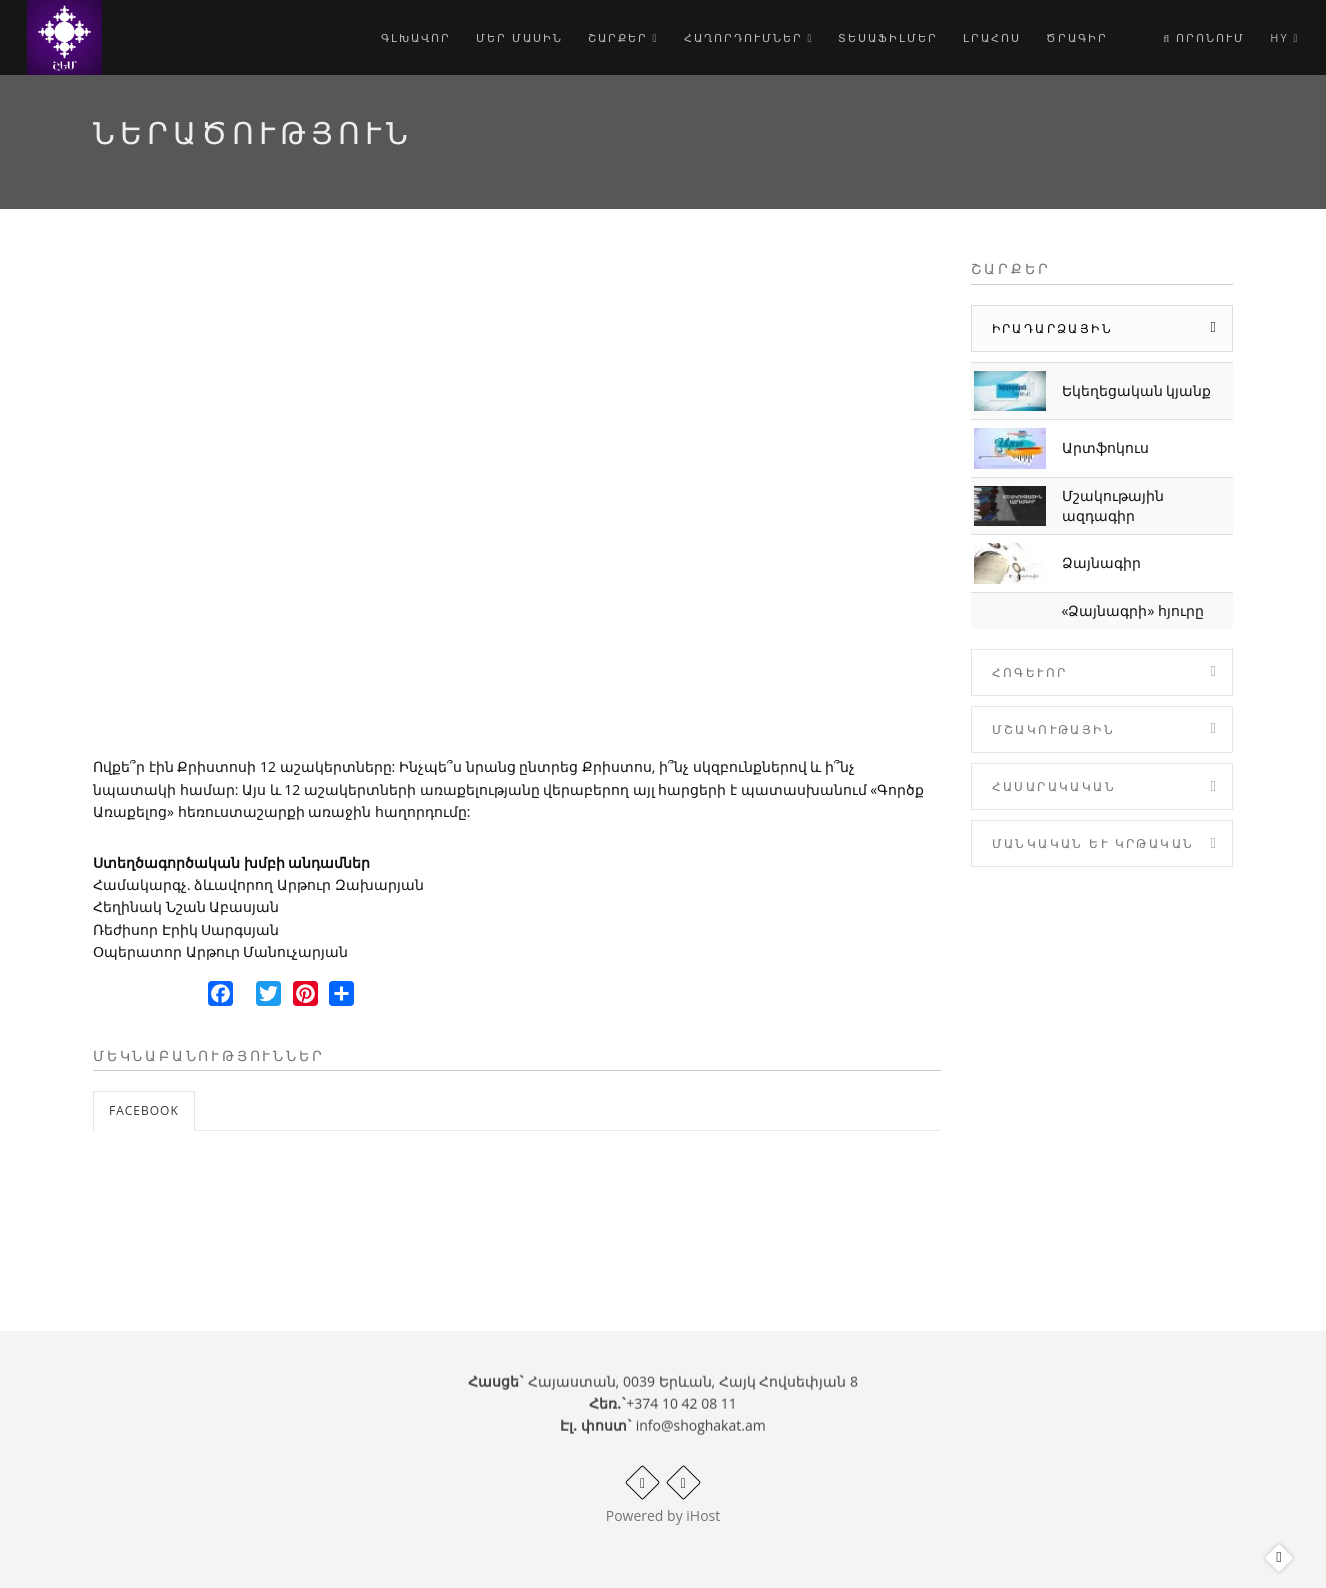 The width and height of the screenshot is (1326, 1588). I want to click on Իրադարձային, so click(1052, 328).